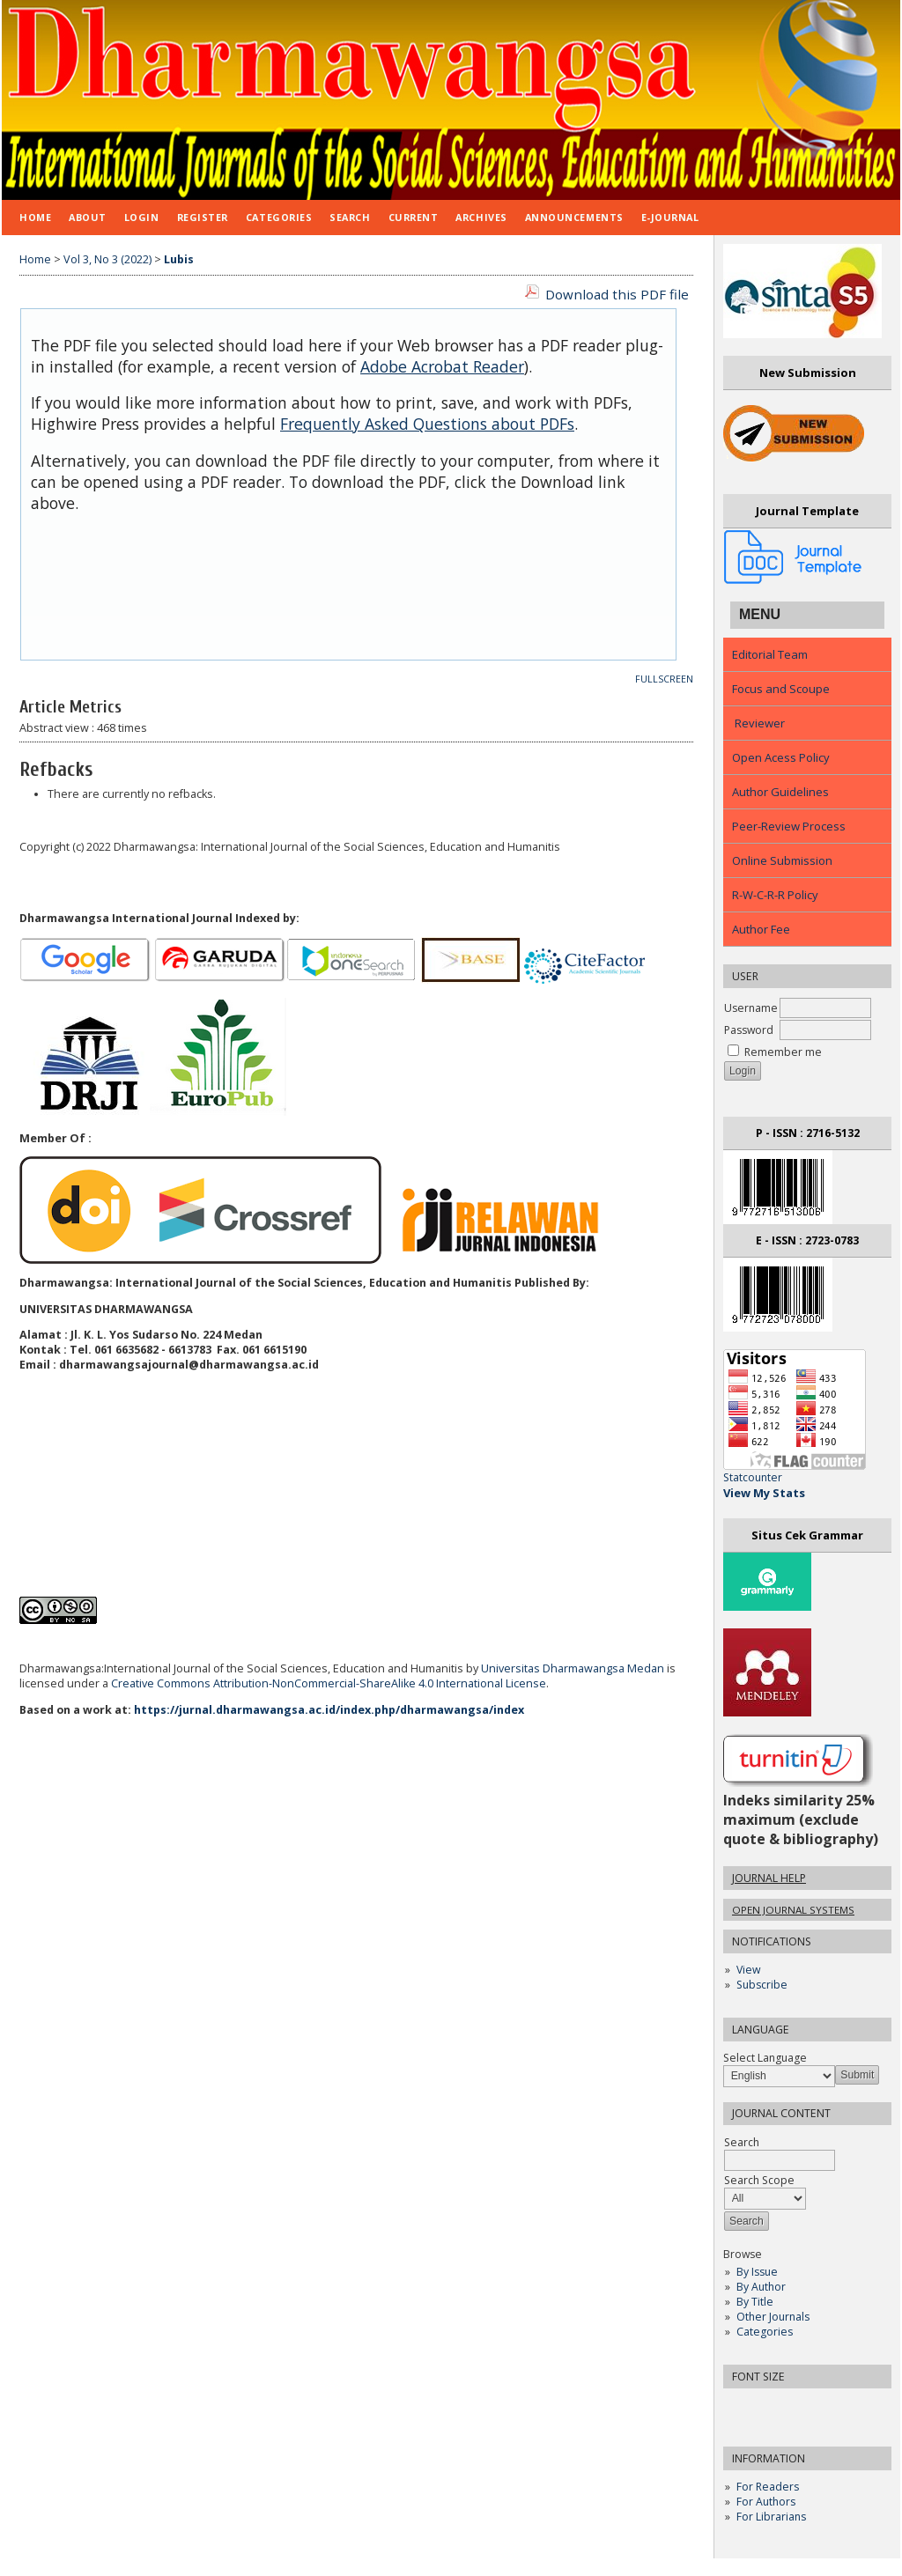 The width and height of the screenshot is (902, 2576). What do you see at coordinates (783, 1051) in the screenshot?
I see `Remember me` at bounding box center [783, 1051].